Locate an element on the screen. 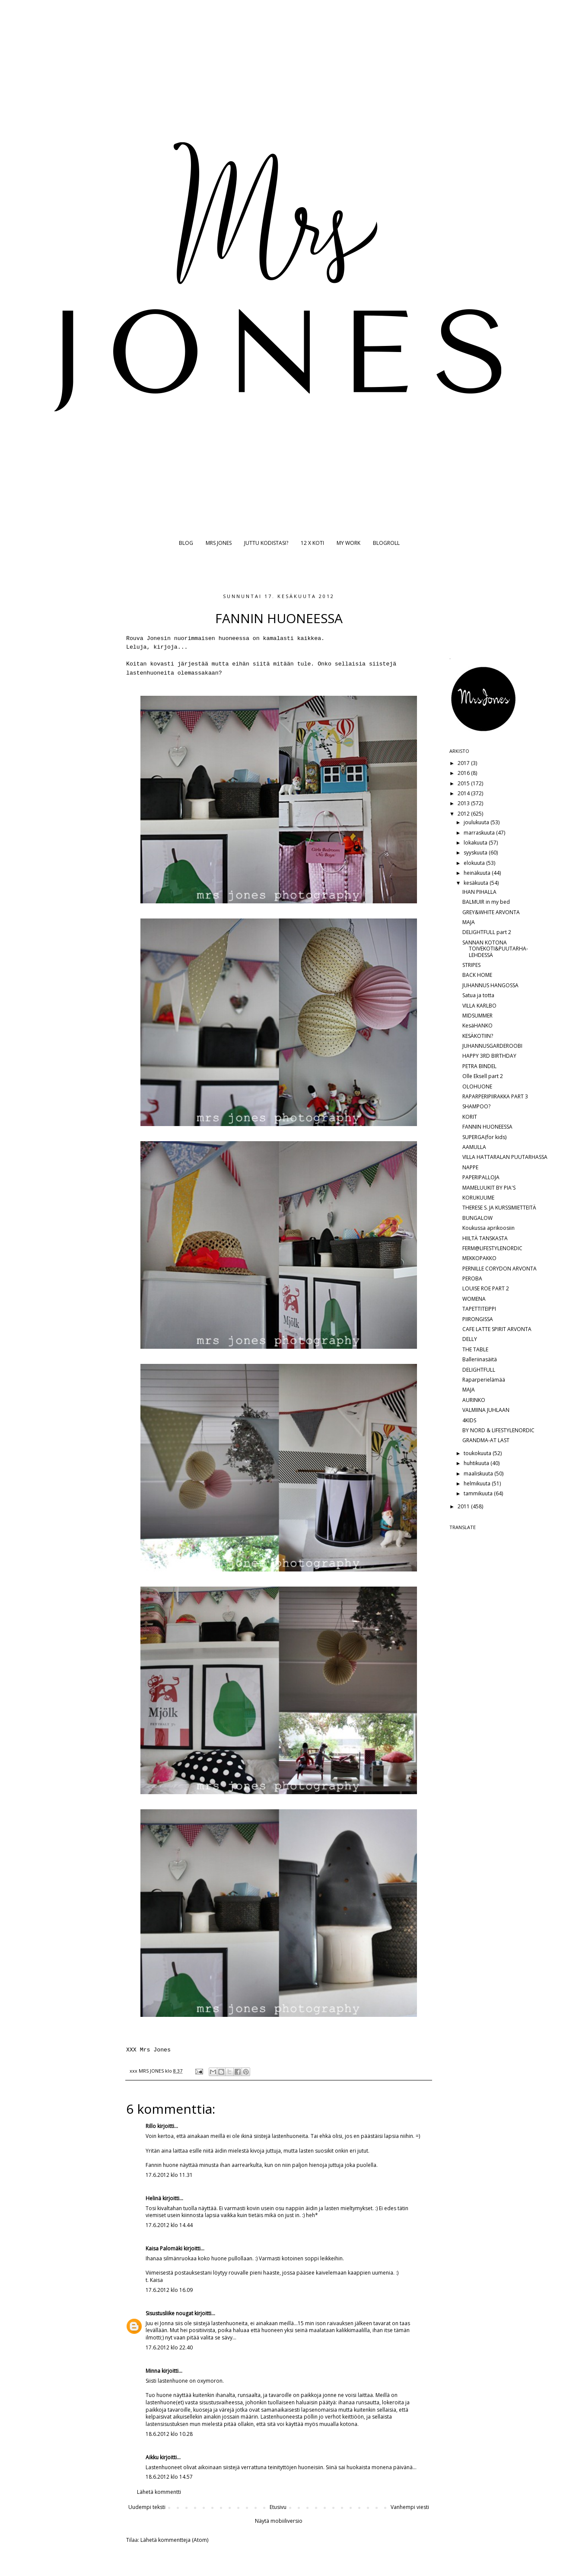 This screenshot has height=2576, width=579. 17.6.2012 klo 22.40 is located at coordinates (169, 2347).